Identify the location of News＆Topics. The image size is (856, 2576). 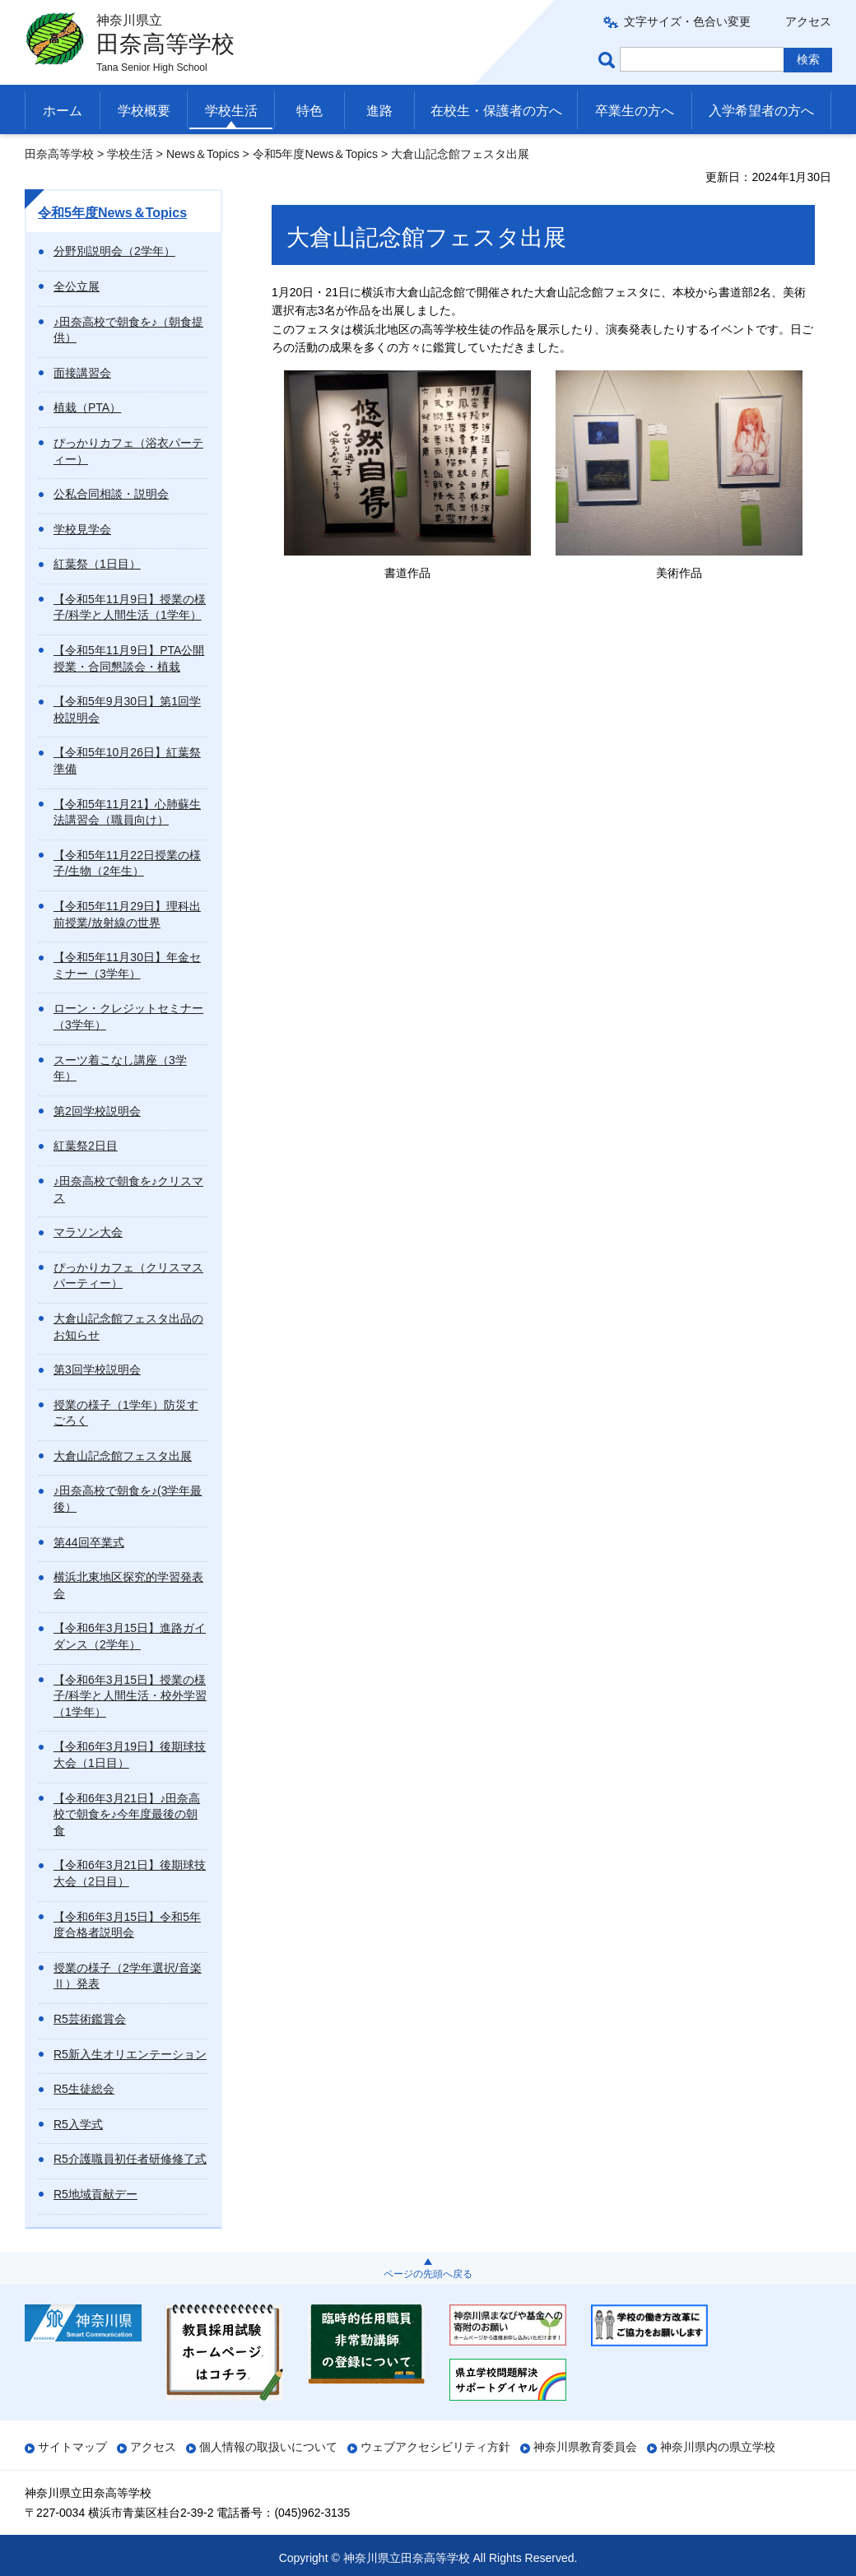
(203, 153).